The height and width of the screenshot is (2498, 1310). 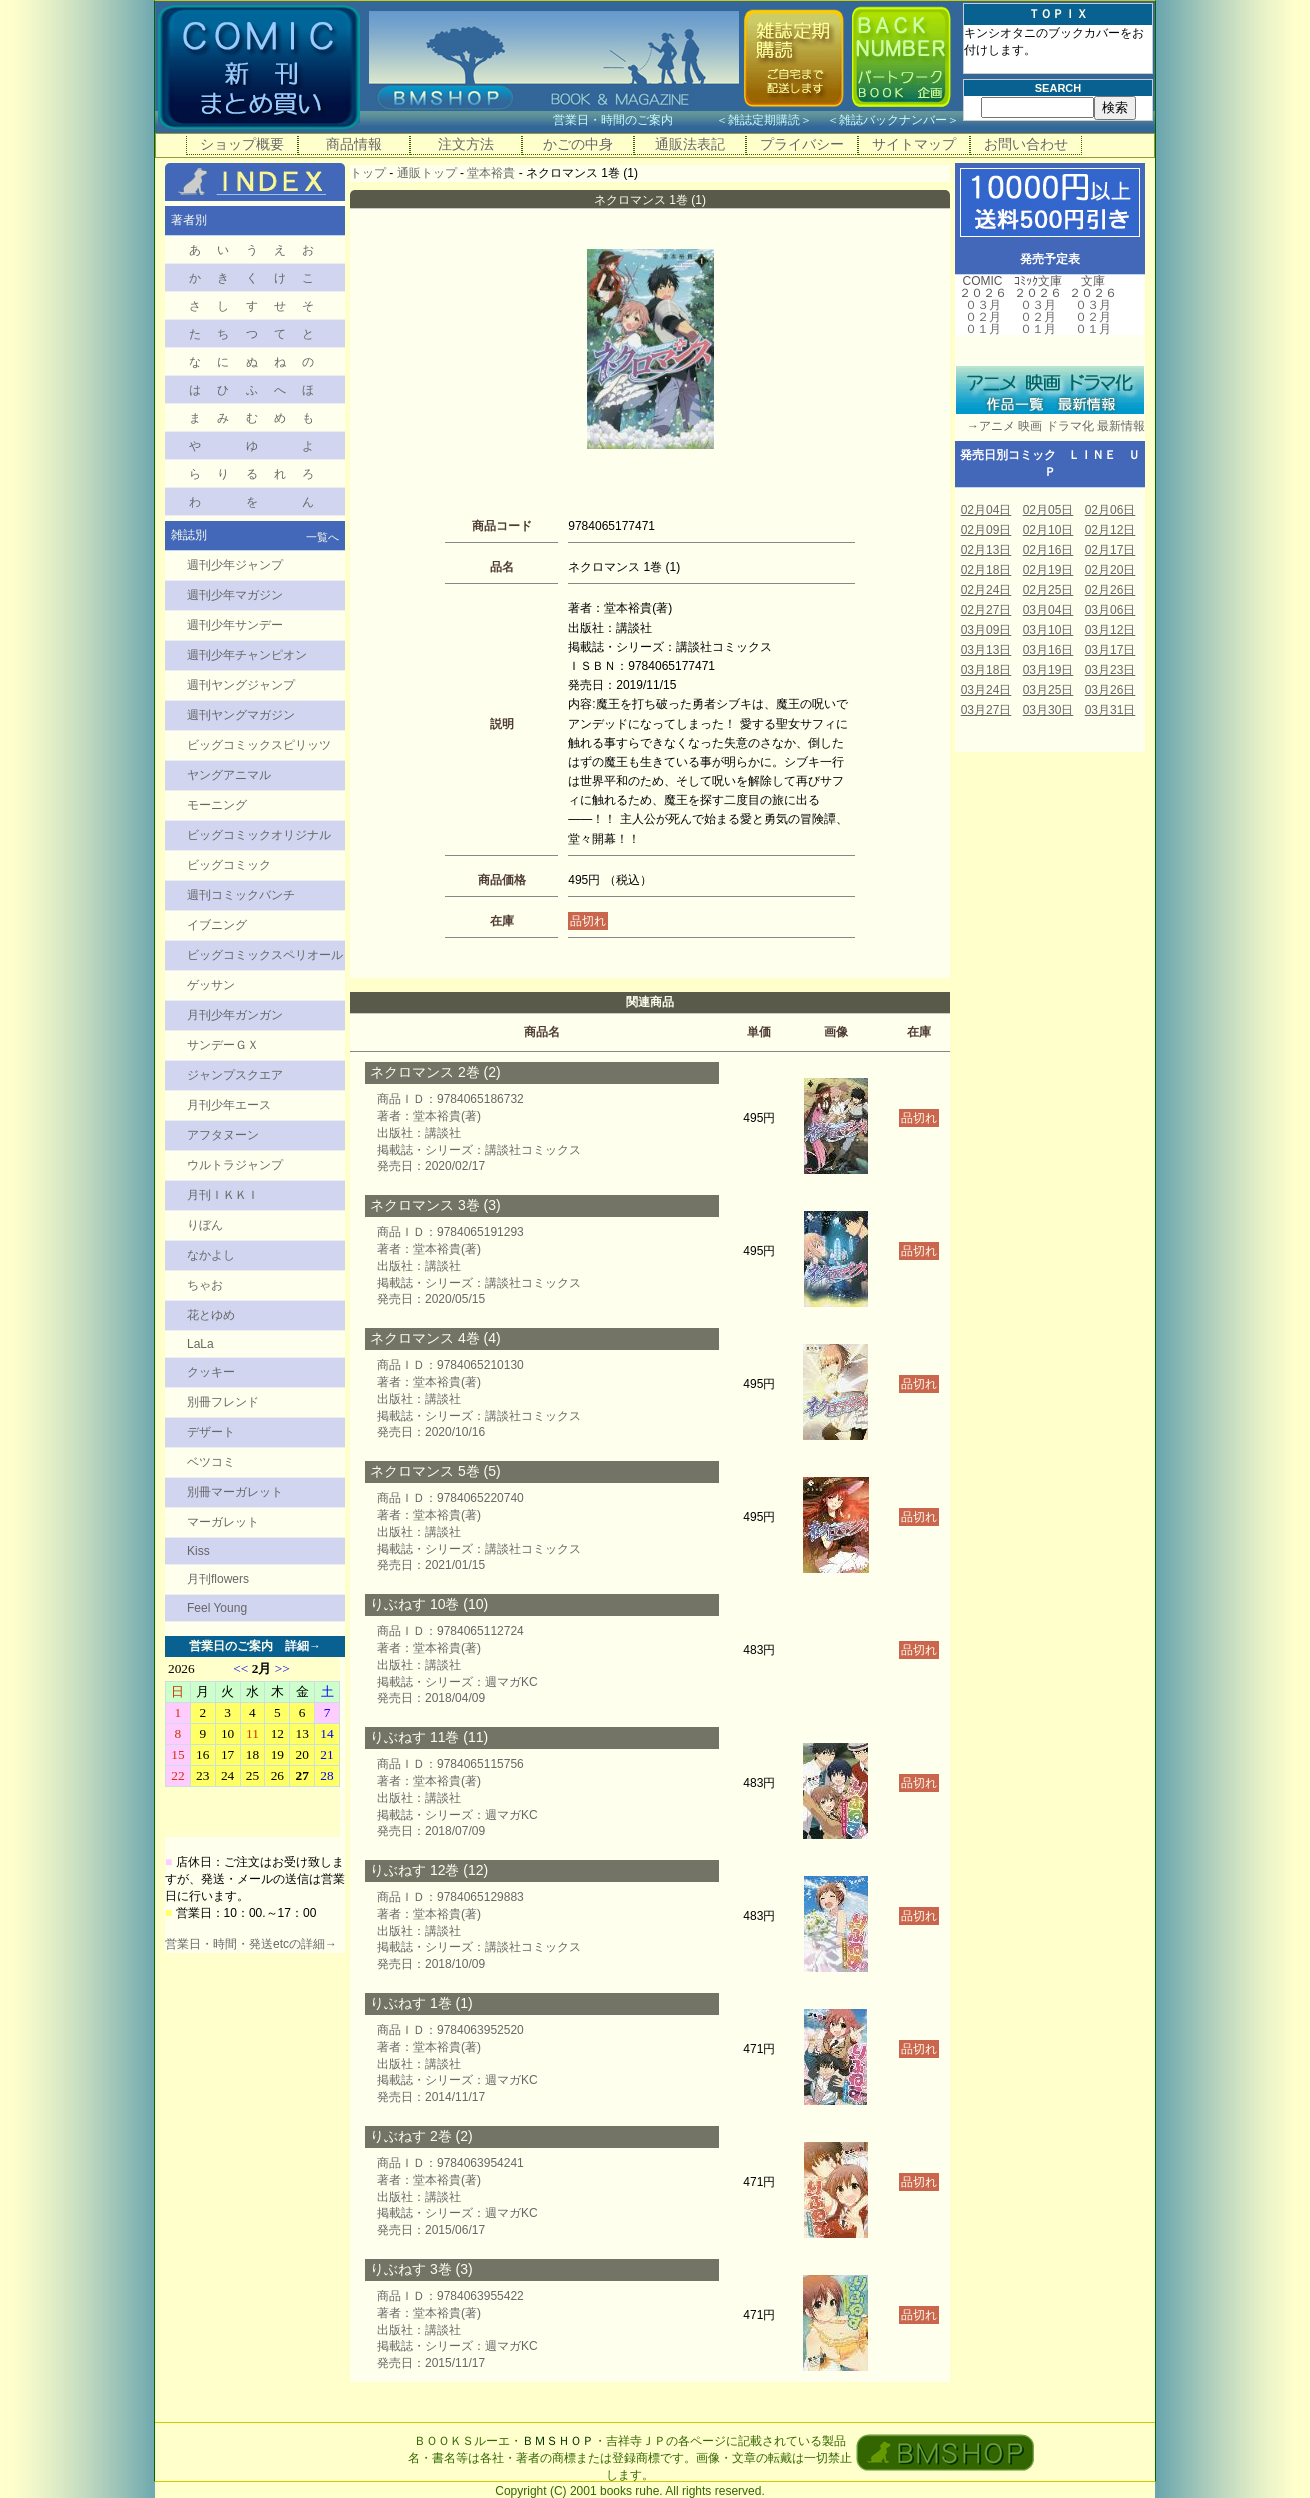 What do you see at coordinates (983, 317) in the screenshot?
I see `０２月` at bounding box center [983, 317].